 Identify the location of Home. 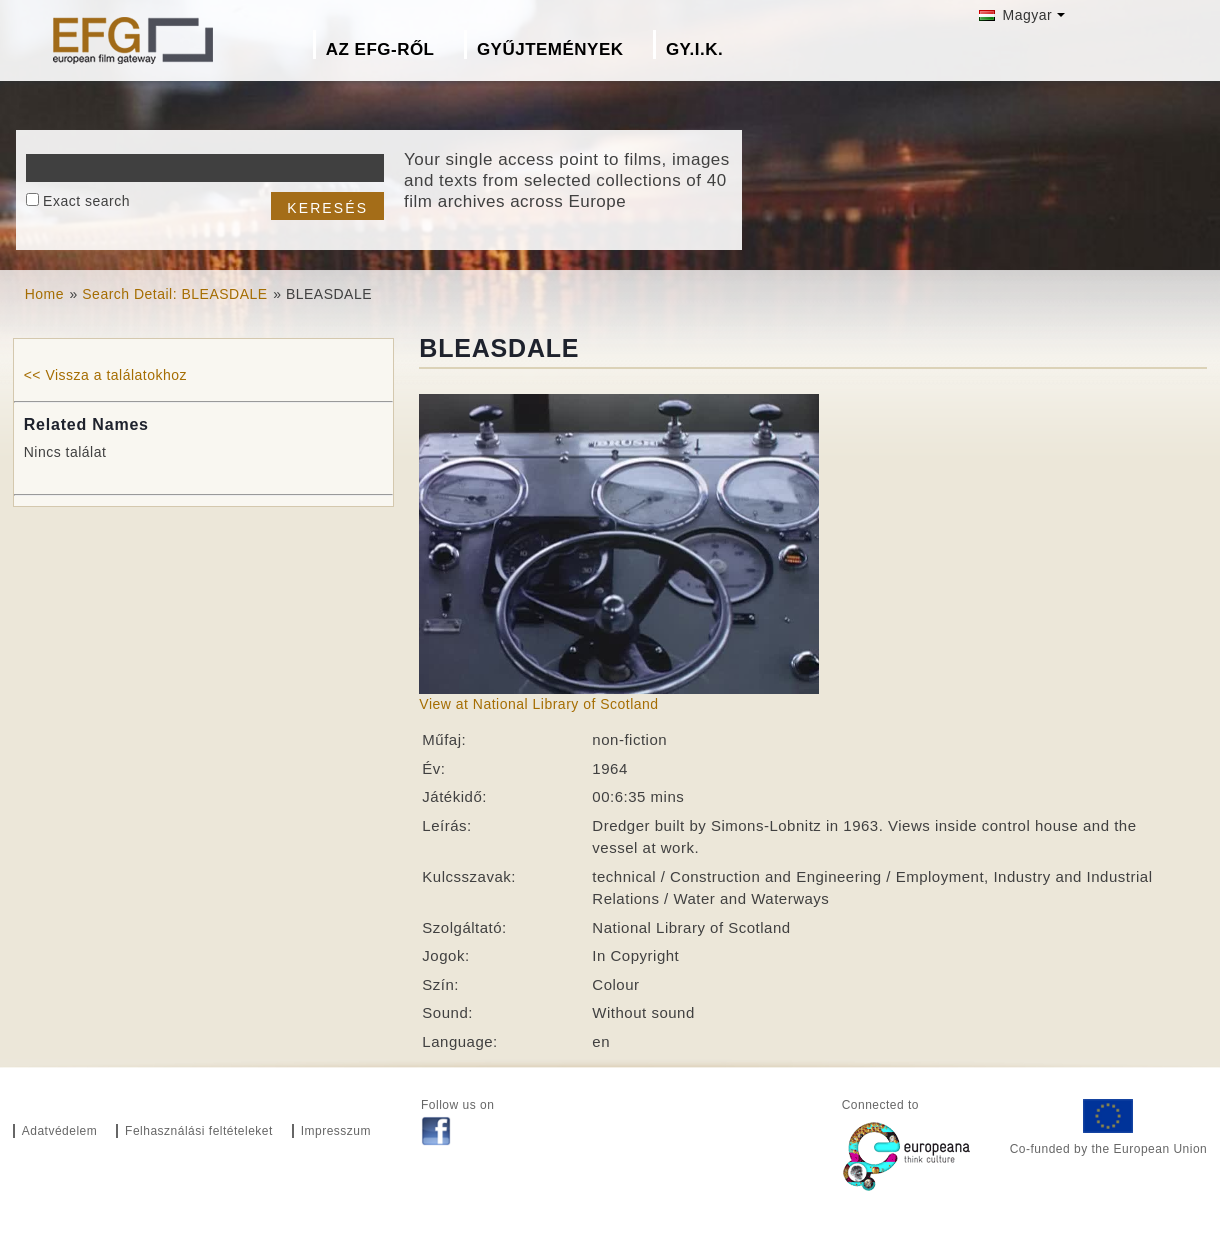
(44, 294).